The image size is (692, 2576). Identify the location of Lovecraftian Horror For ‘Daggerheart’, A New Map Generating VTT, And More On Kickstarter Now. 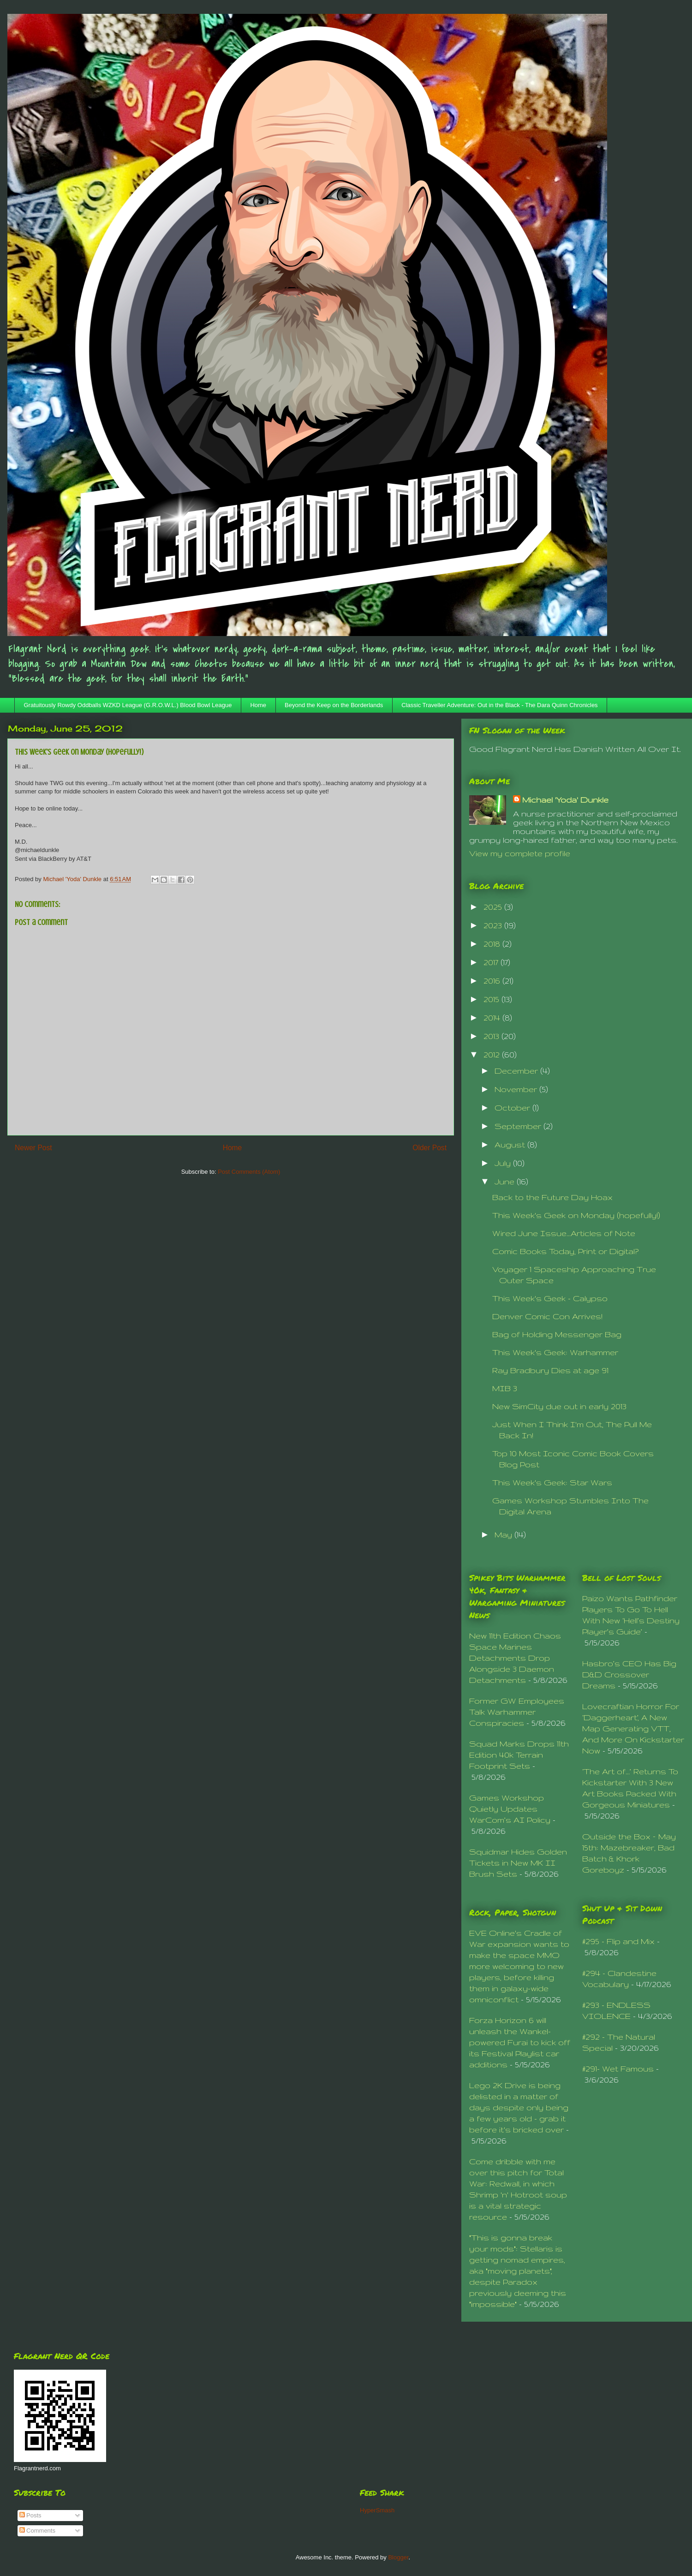
(633, 1728).